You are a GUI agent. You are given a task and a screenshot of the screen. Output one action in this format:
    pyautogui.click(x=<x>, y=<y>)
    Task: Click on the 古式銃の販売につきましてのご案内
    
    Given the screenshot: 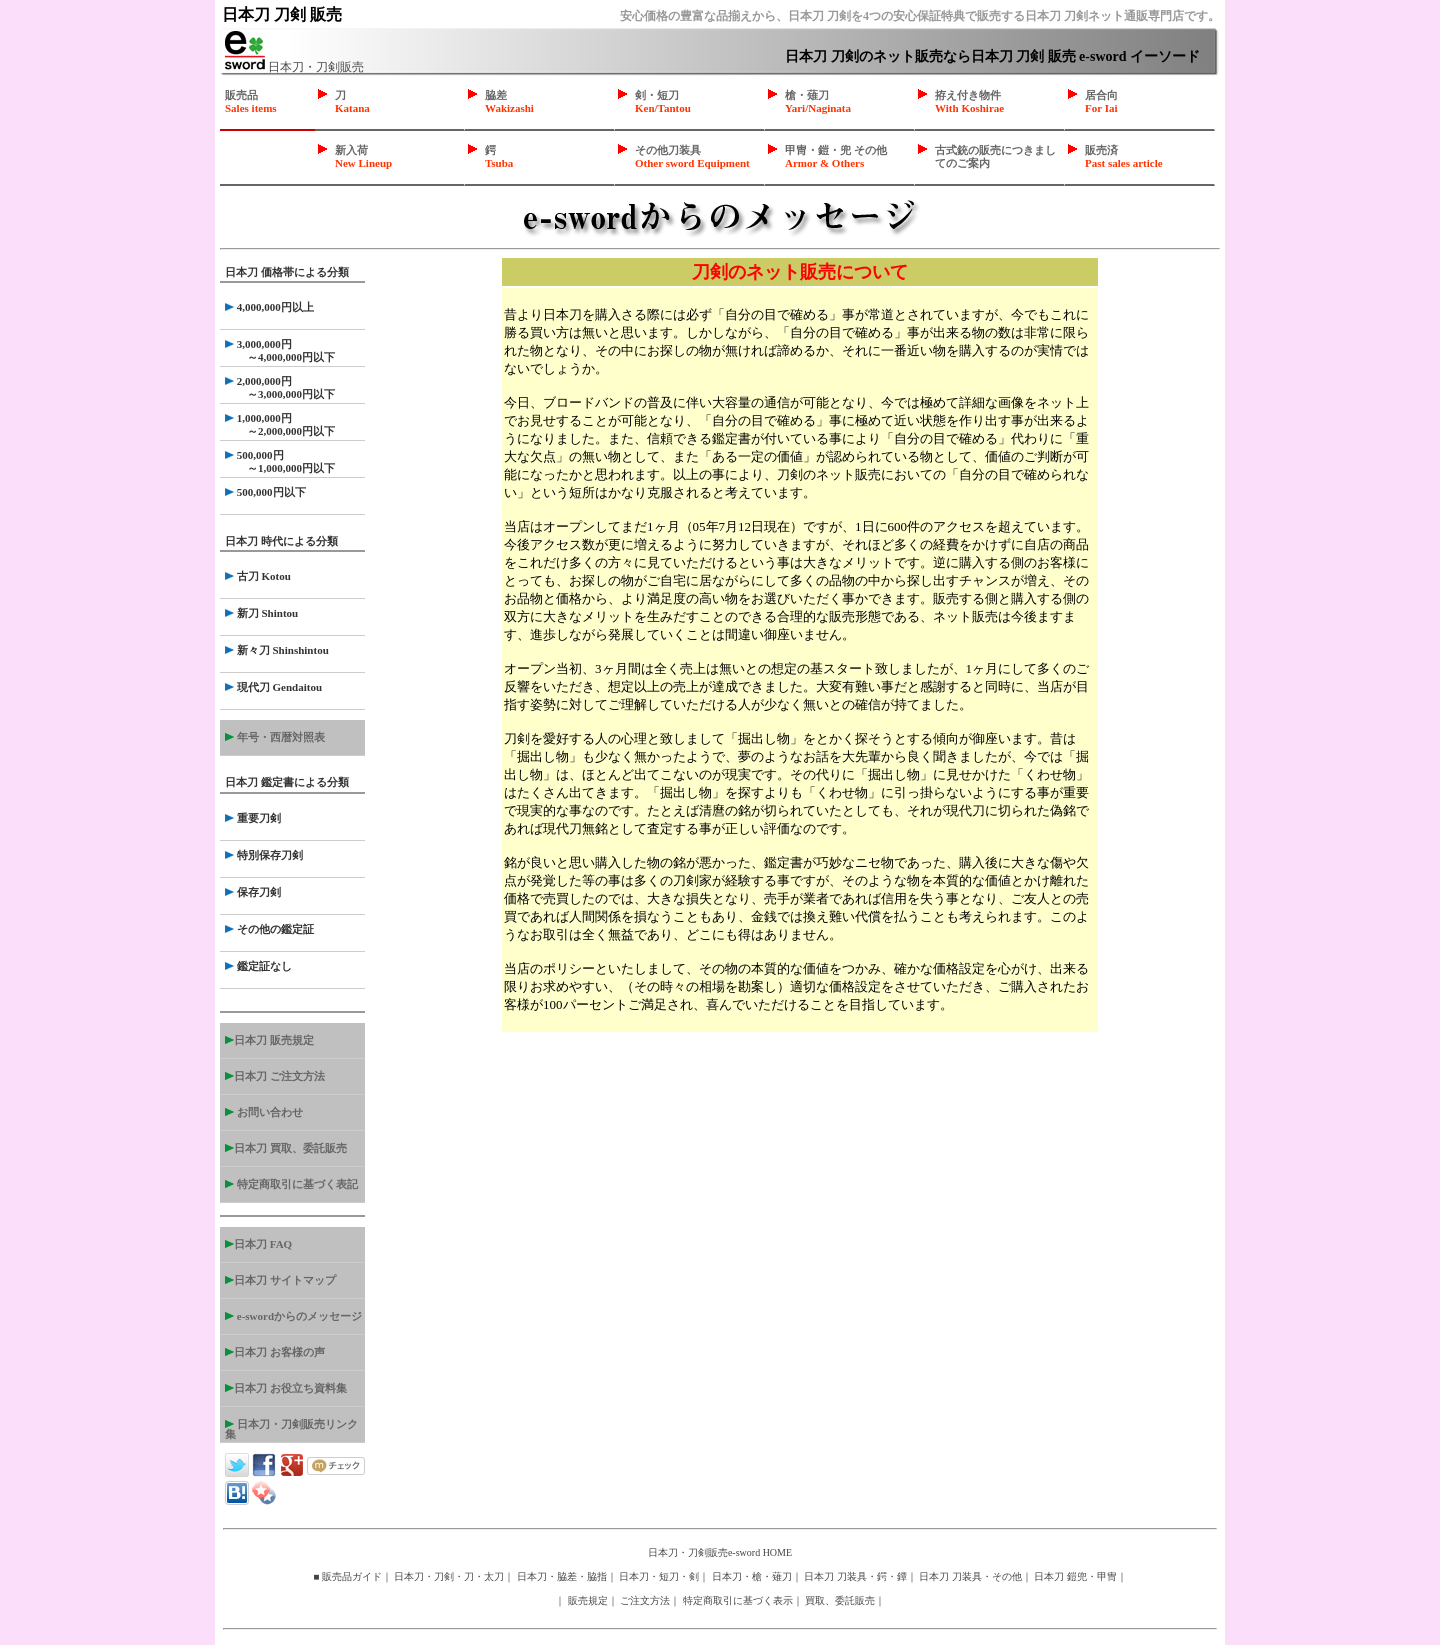 What is the action you would take?
    pyautogui.click(x=995, y=156)
    